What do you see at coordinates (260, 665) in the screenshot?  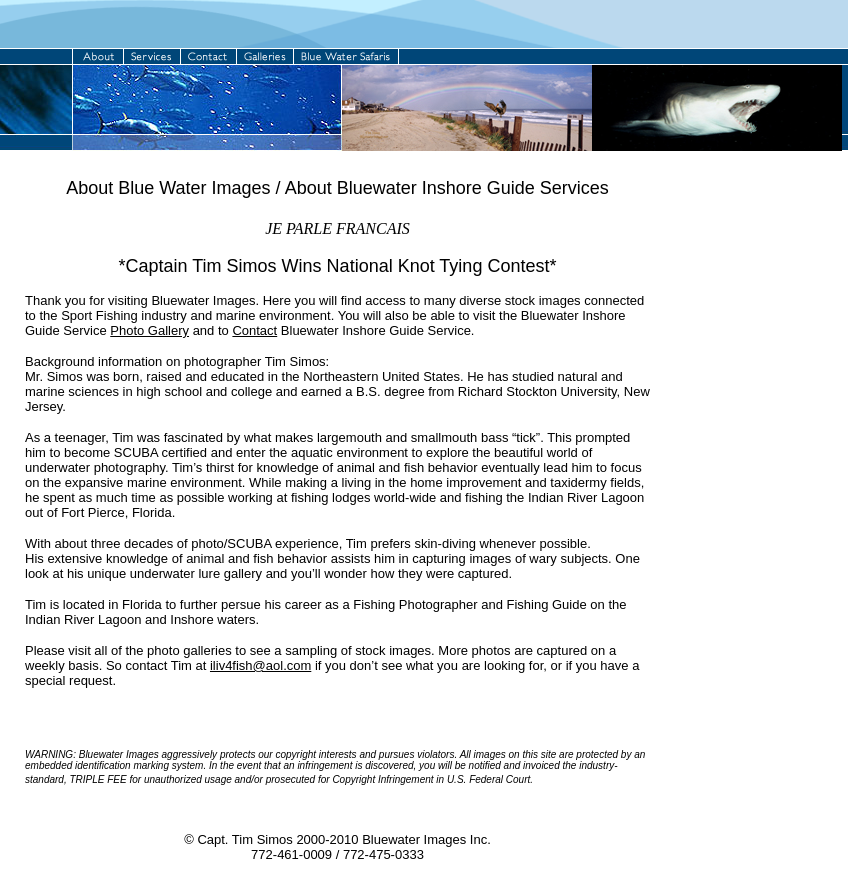 I see `iliv4fish@aol.com` at bounding box center [260, 665].